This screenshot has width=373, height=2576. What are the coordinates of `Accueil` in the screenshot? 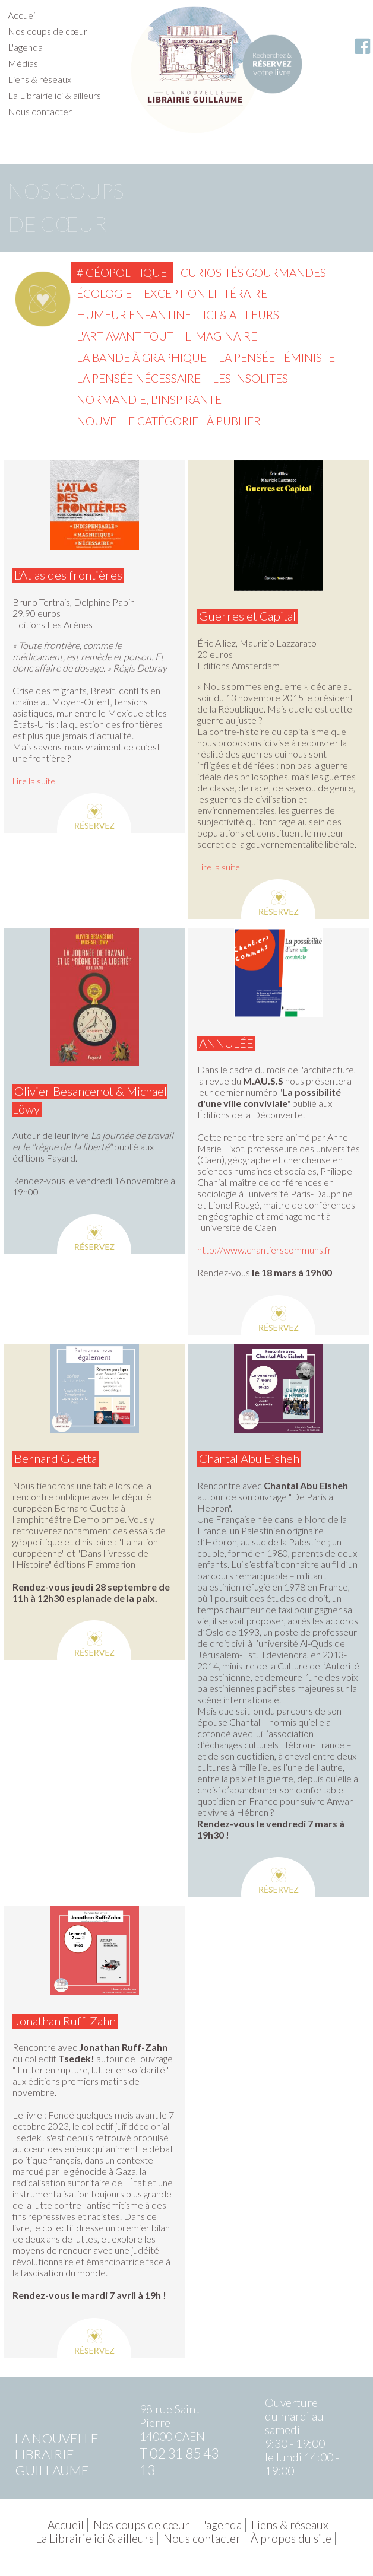 It's located at (22, 15).